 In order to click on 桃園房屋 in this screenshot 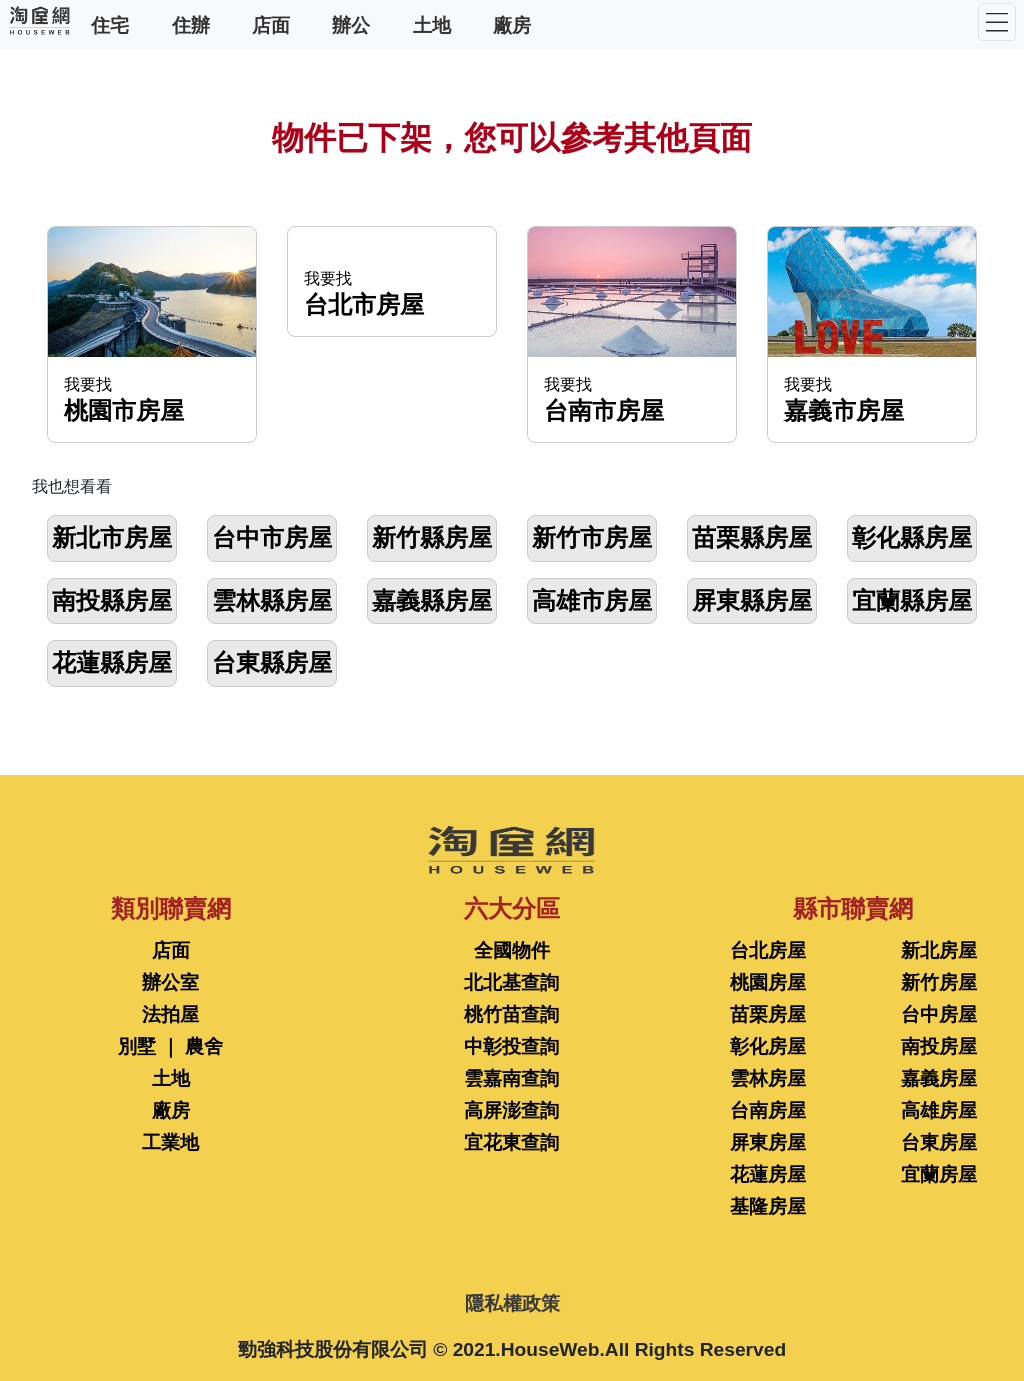, I will do `click(768, 982)`.